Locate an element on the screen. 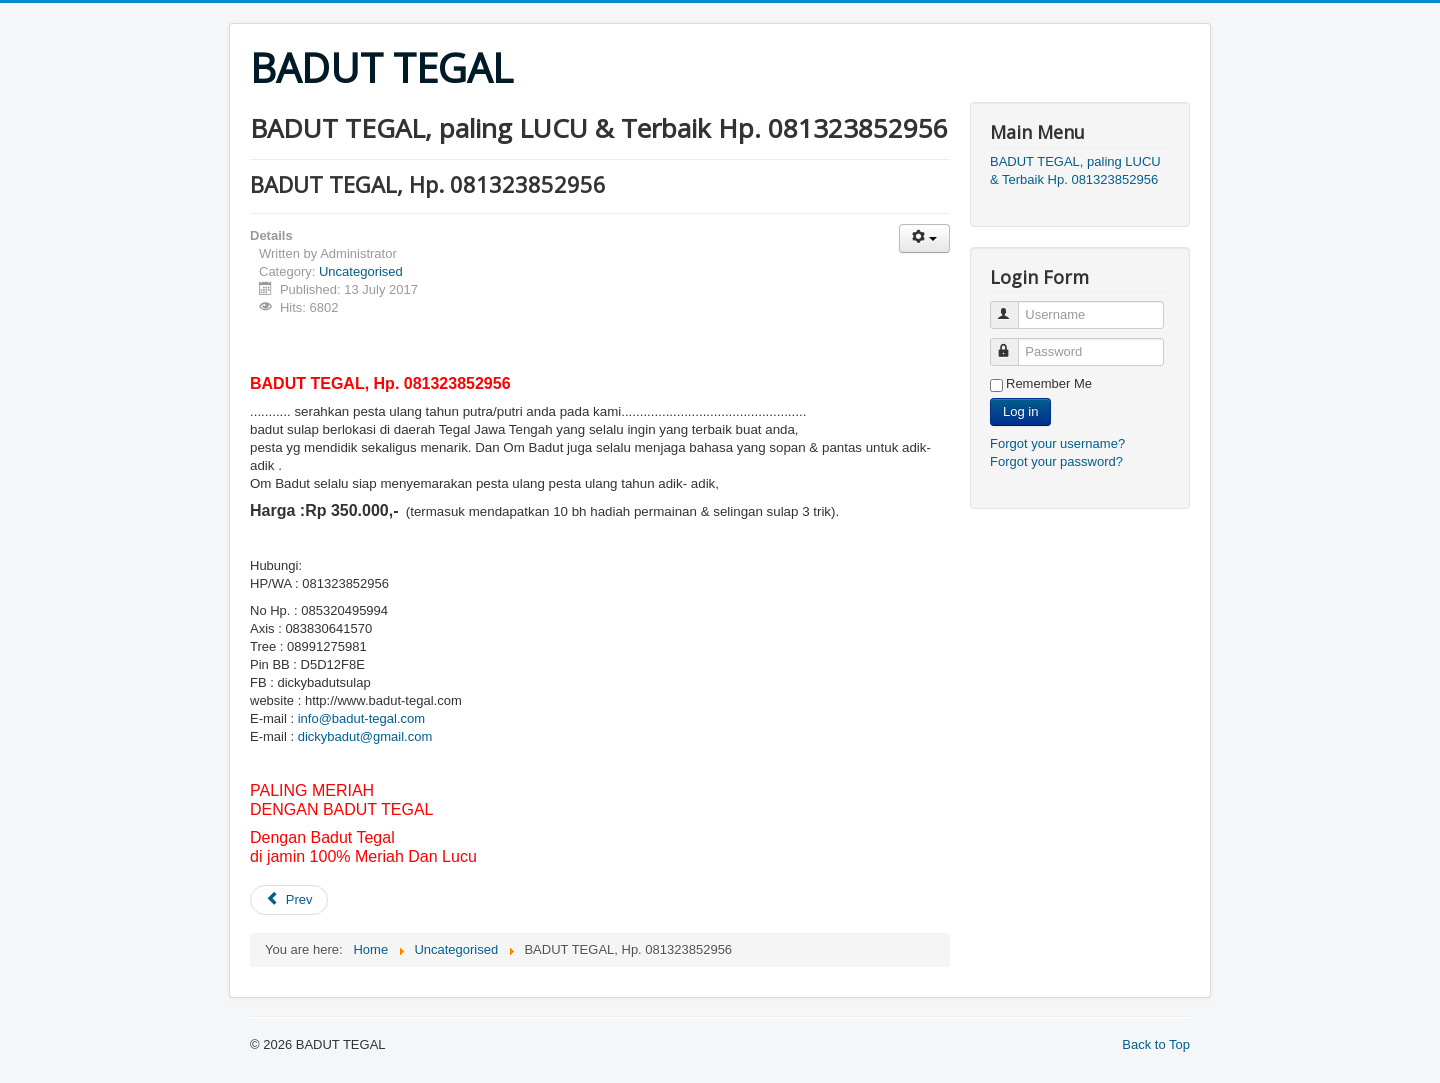 The image size is (1440, 1083). Forgot your password? is located at coordinates (1056, 461).